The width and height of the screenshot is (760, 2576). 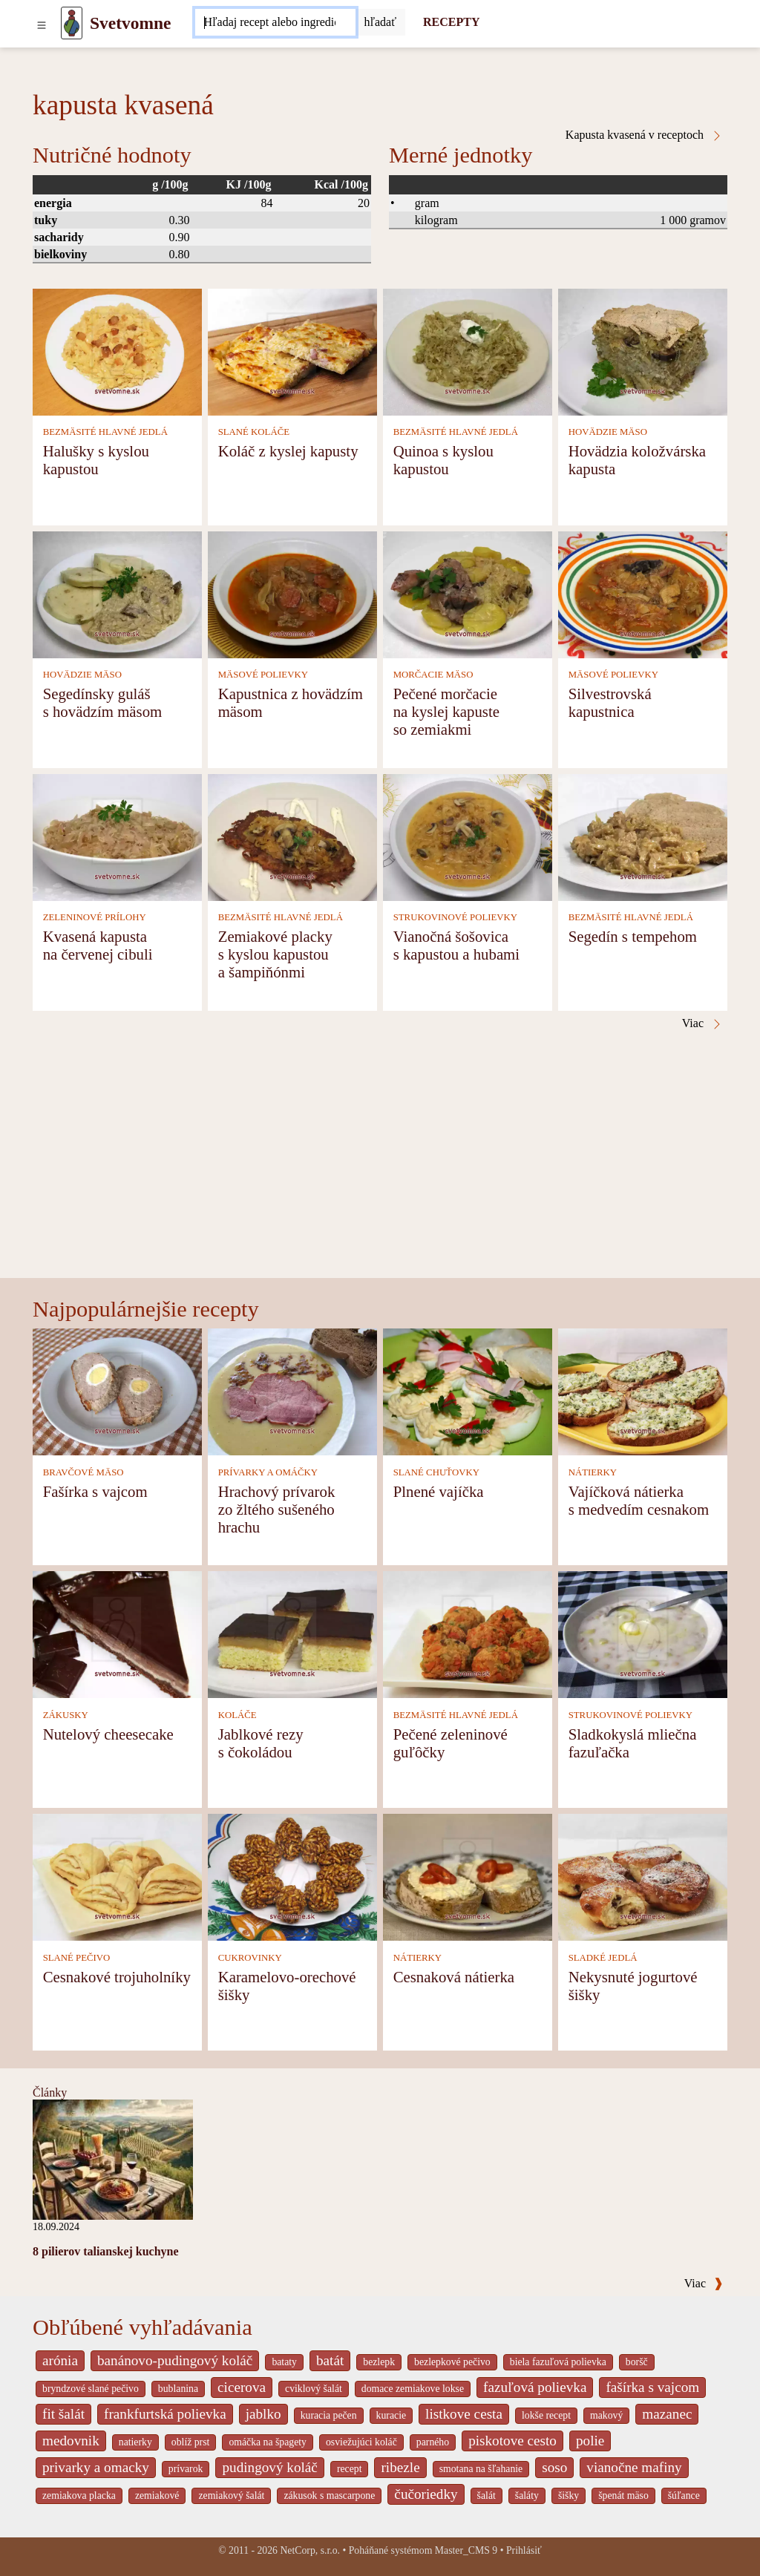 I want to click on ZÁKUSKY [Zákusky], so click(x=65, y=1715).